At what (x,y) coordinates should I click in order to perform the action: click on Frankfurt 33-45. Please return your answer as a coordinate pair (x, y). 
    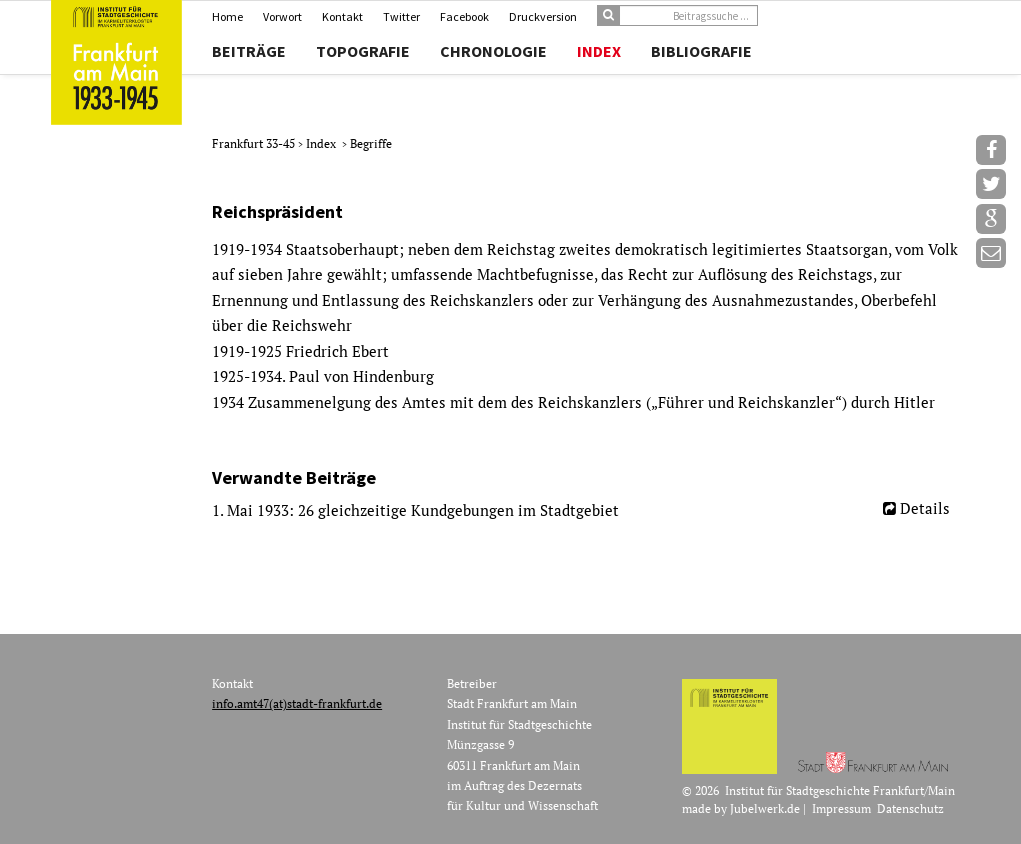
    Looking at the image, I should click on (255, 143).